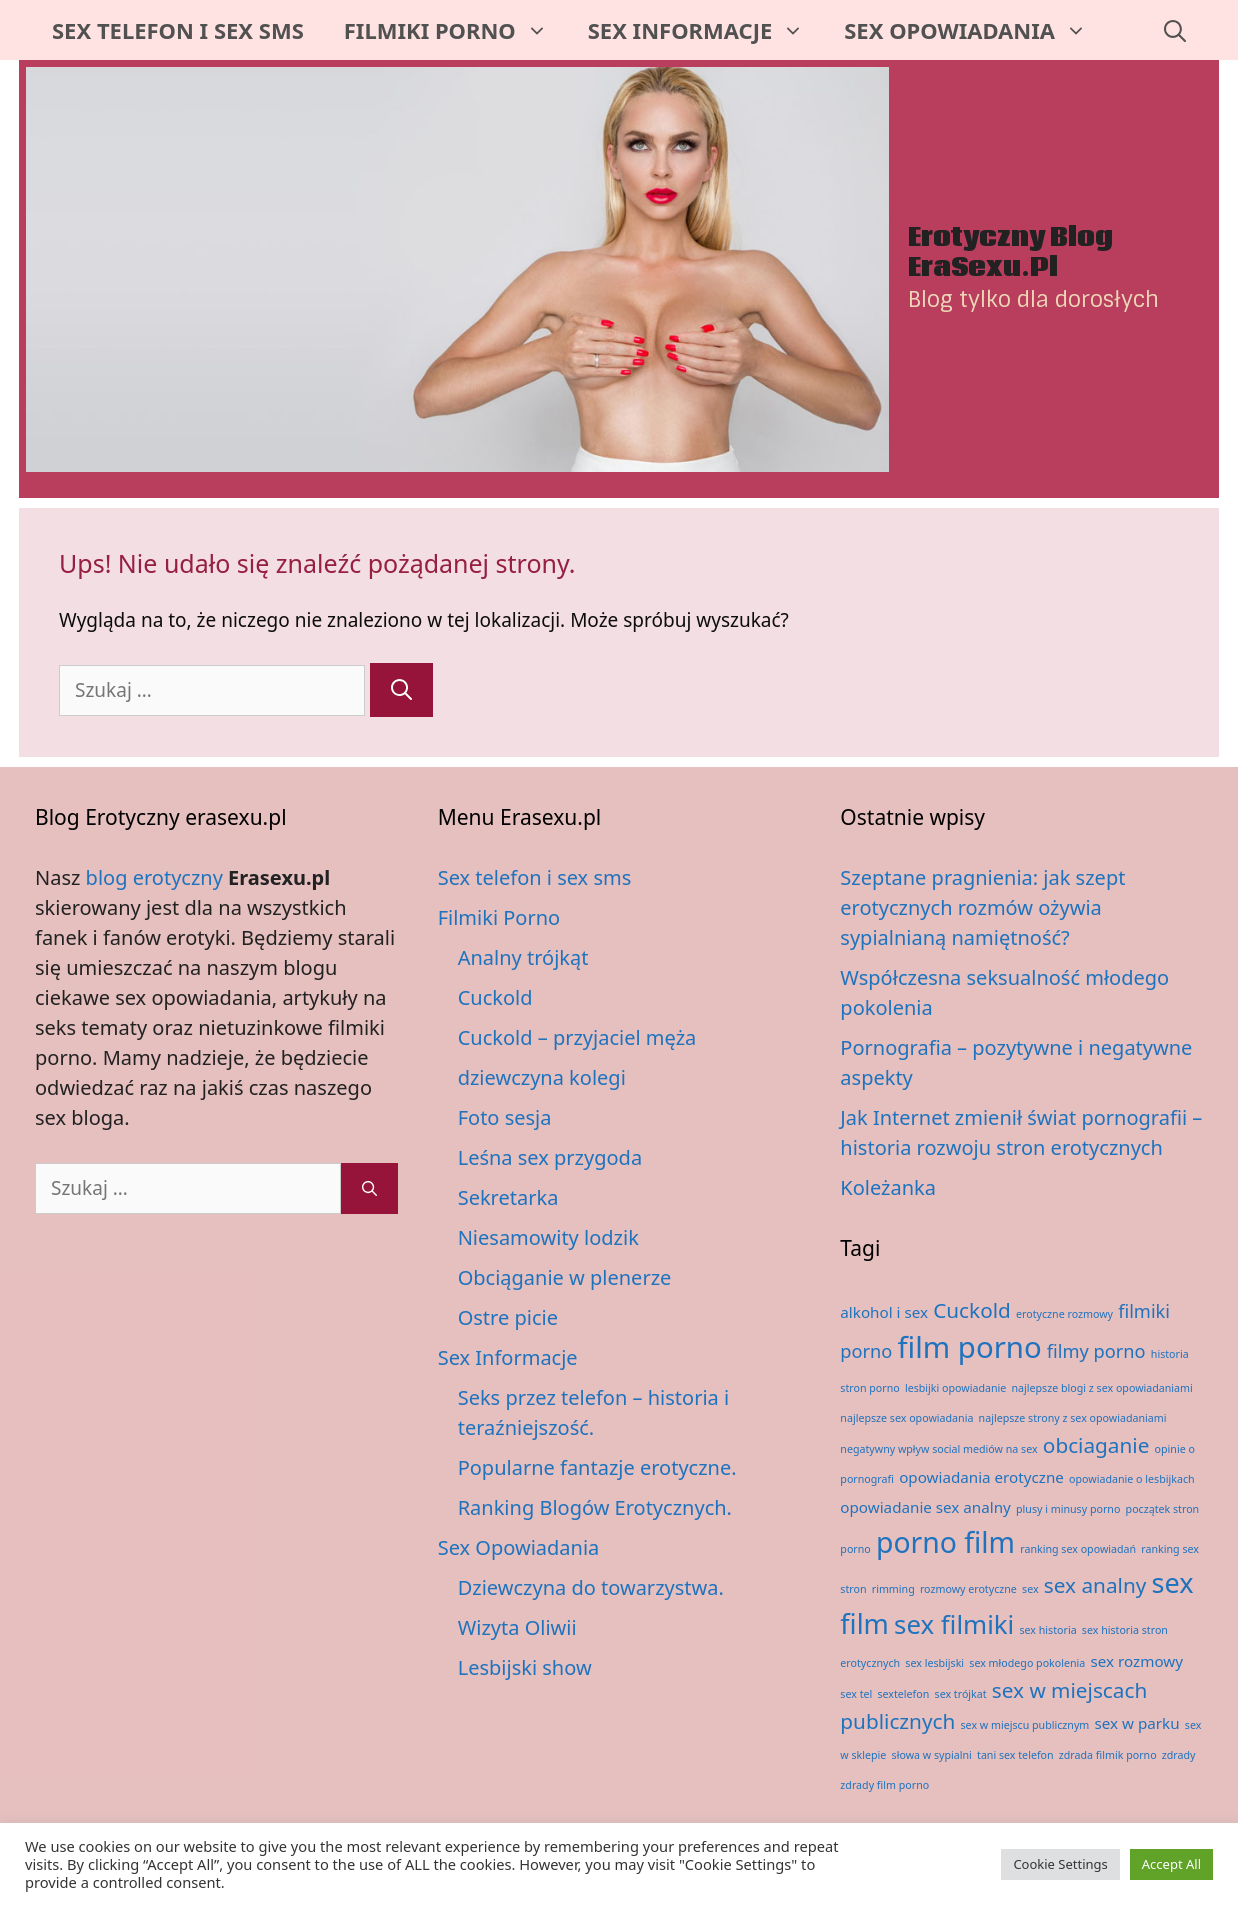 This screenshot has height=1905, width=1238. What do you see at coordinates (1137, 1661) in the screenshot?
I see `sex rozmowy [sex rozmowy (2 elementy)]` at bounding box center [1137, 1661].